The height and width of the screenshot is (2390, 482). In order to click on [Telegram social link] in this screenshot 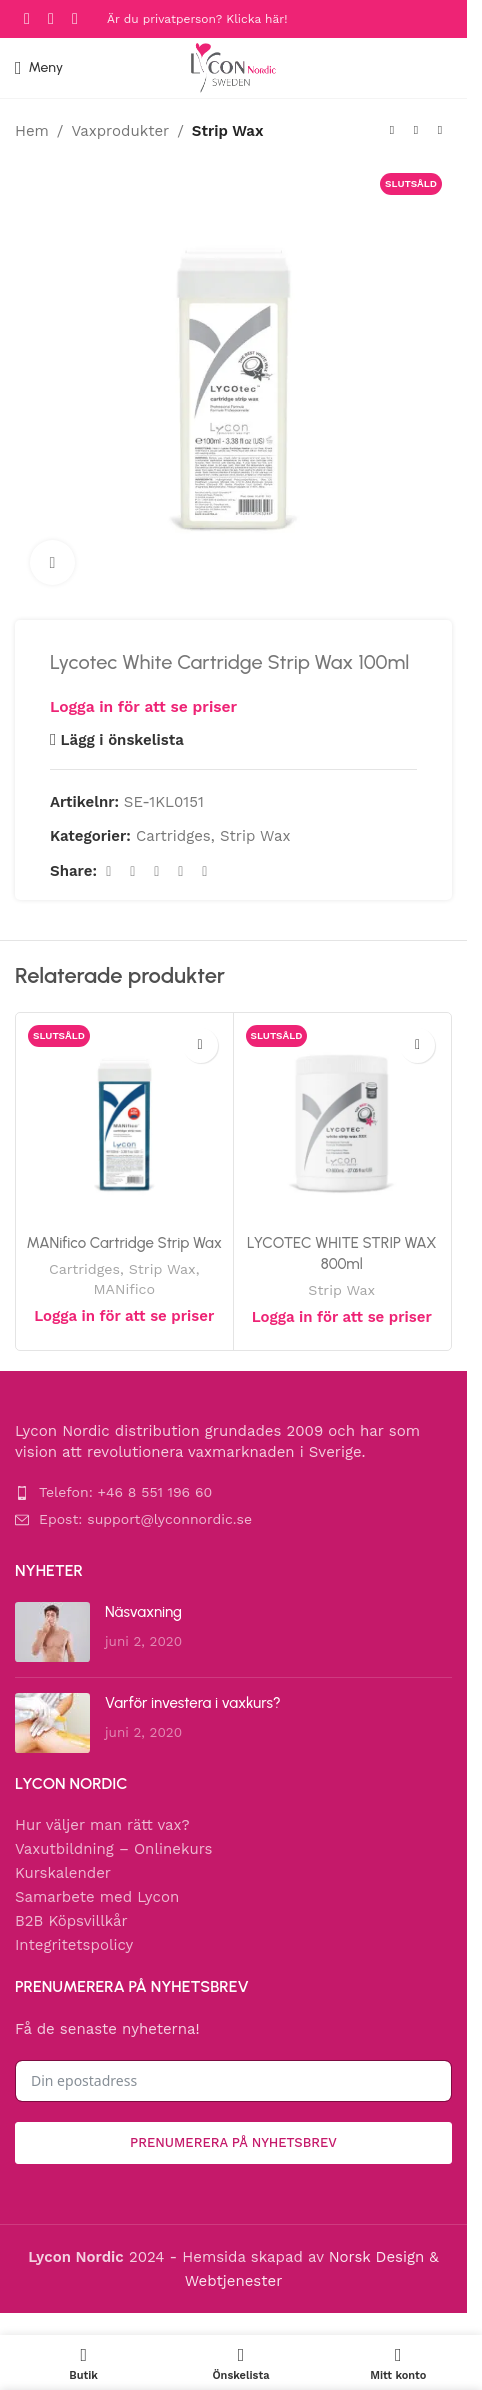, I will do `click(205, 871)`.